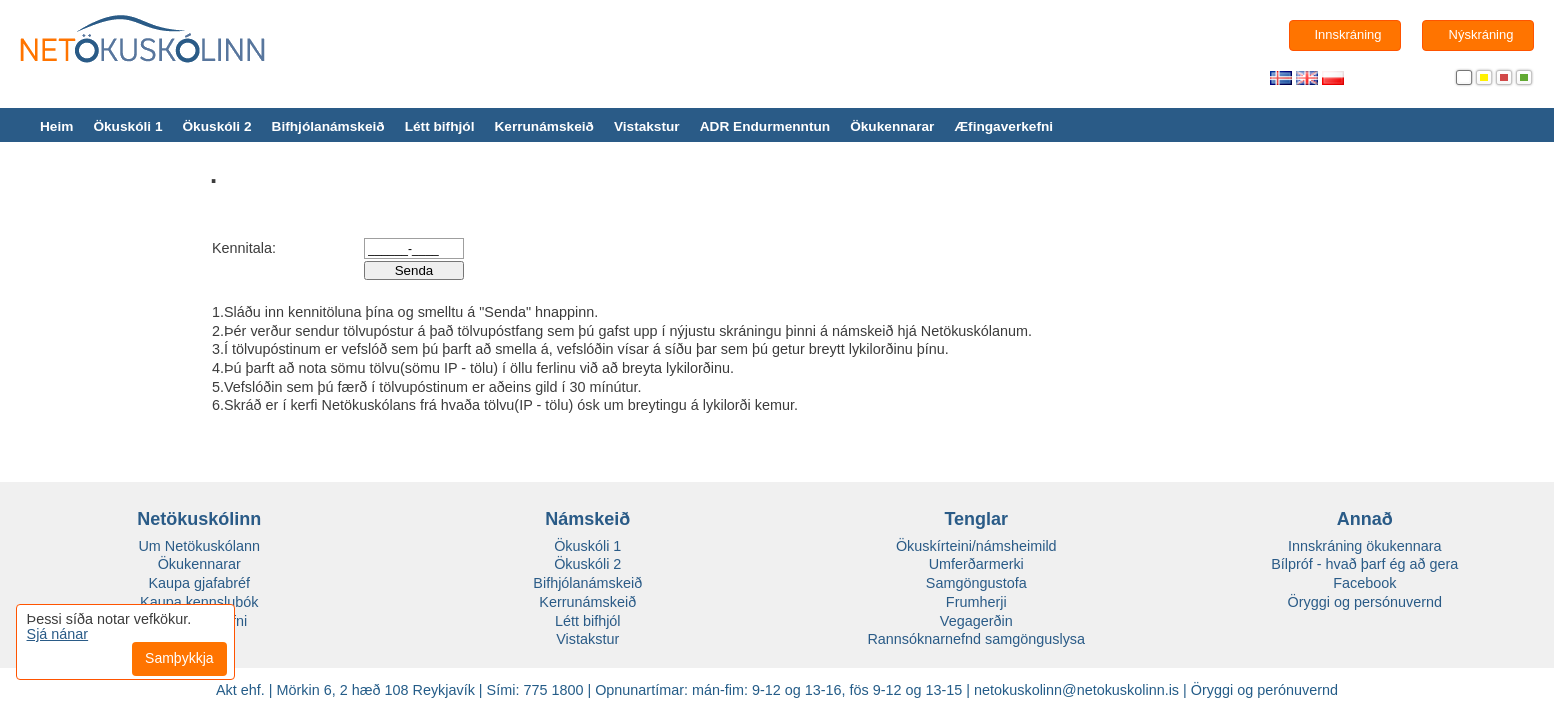 The image size is (1554, 720). What do you see at coordinates (892, 126) in the screenshot?
I see `Ökukennarar` at bounding box center [892, 126].